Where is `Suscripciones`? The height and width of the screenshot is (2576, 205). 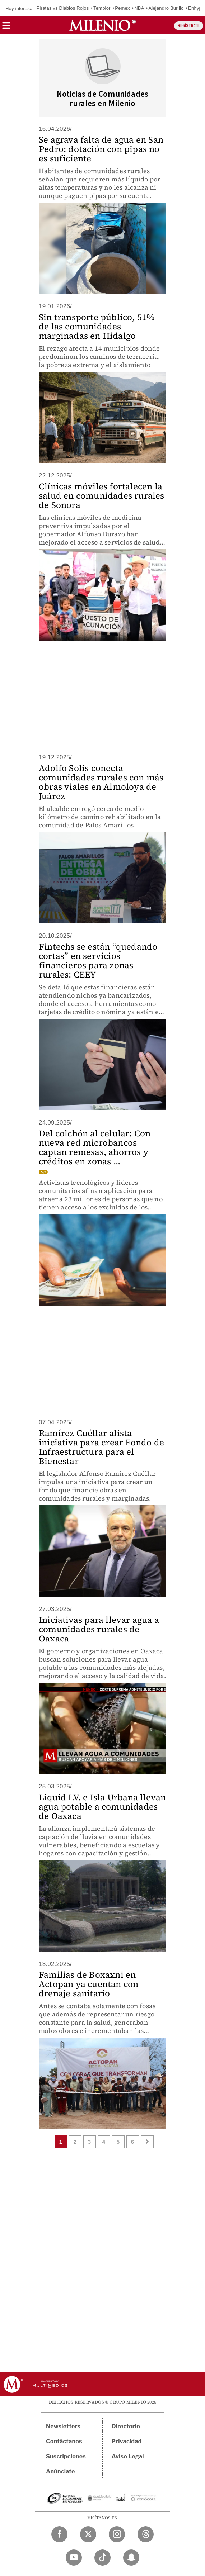 Suscripciones is located at coordinates (66, 2456).